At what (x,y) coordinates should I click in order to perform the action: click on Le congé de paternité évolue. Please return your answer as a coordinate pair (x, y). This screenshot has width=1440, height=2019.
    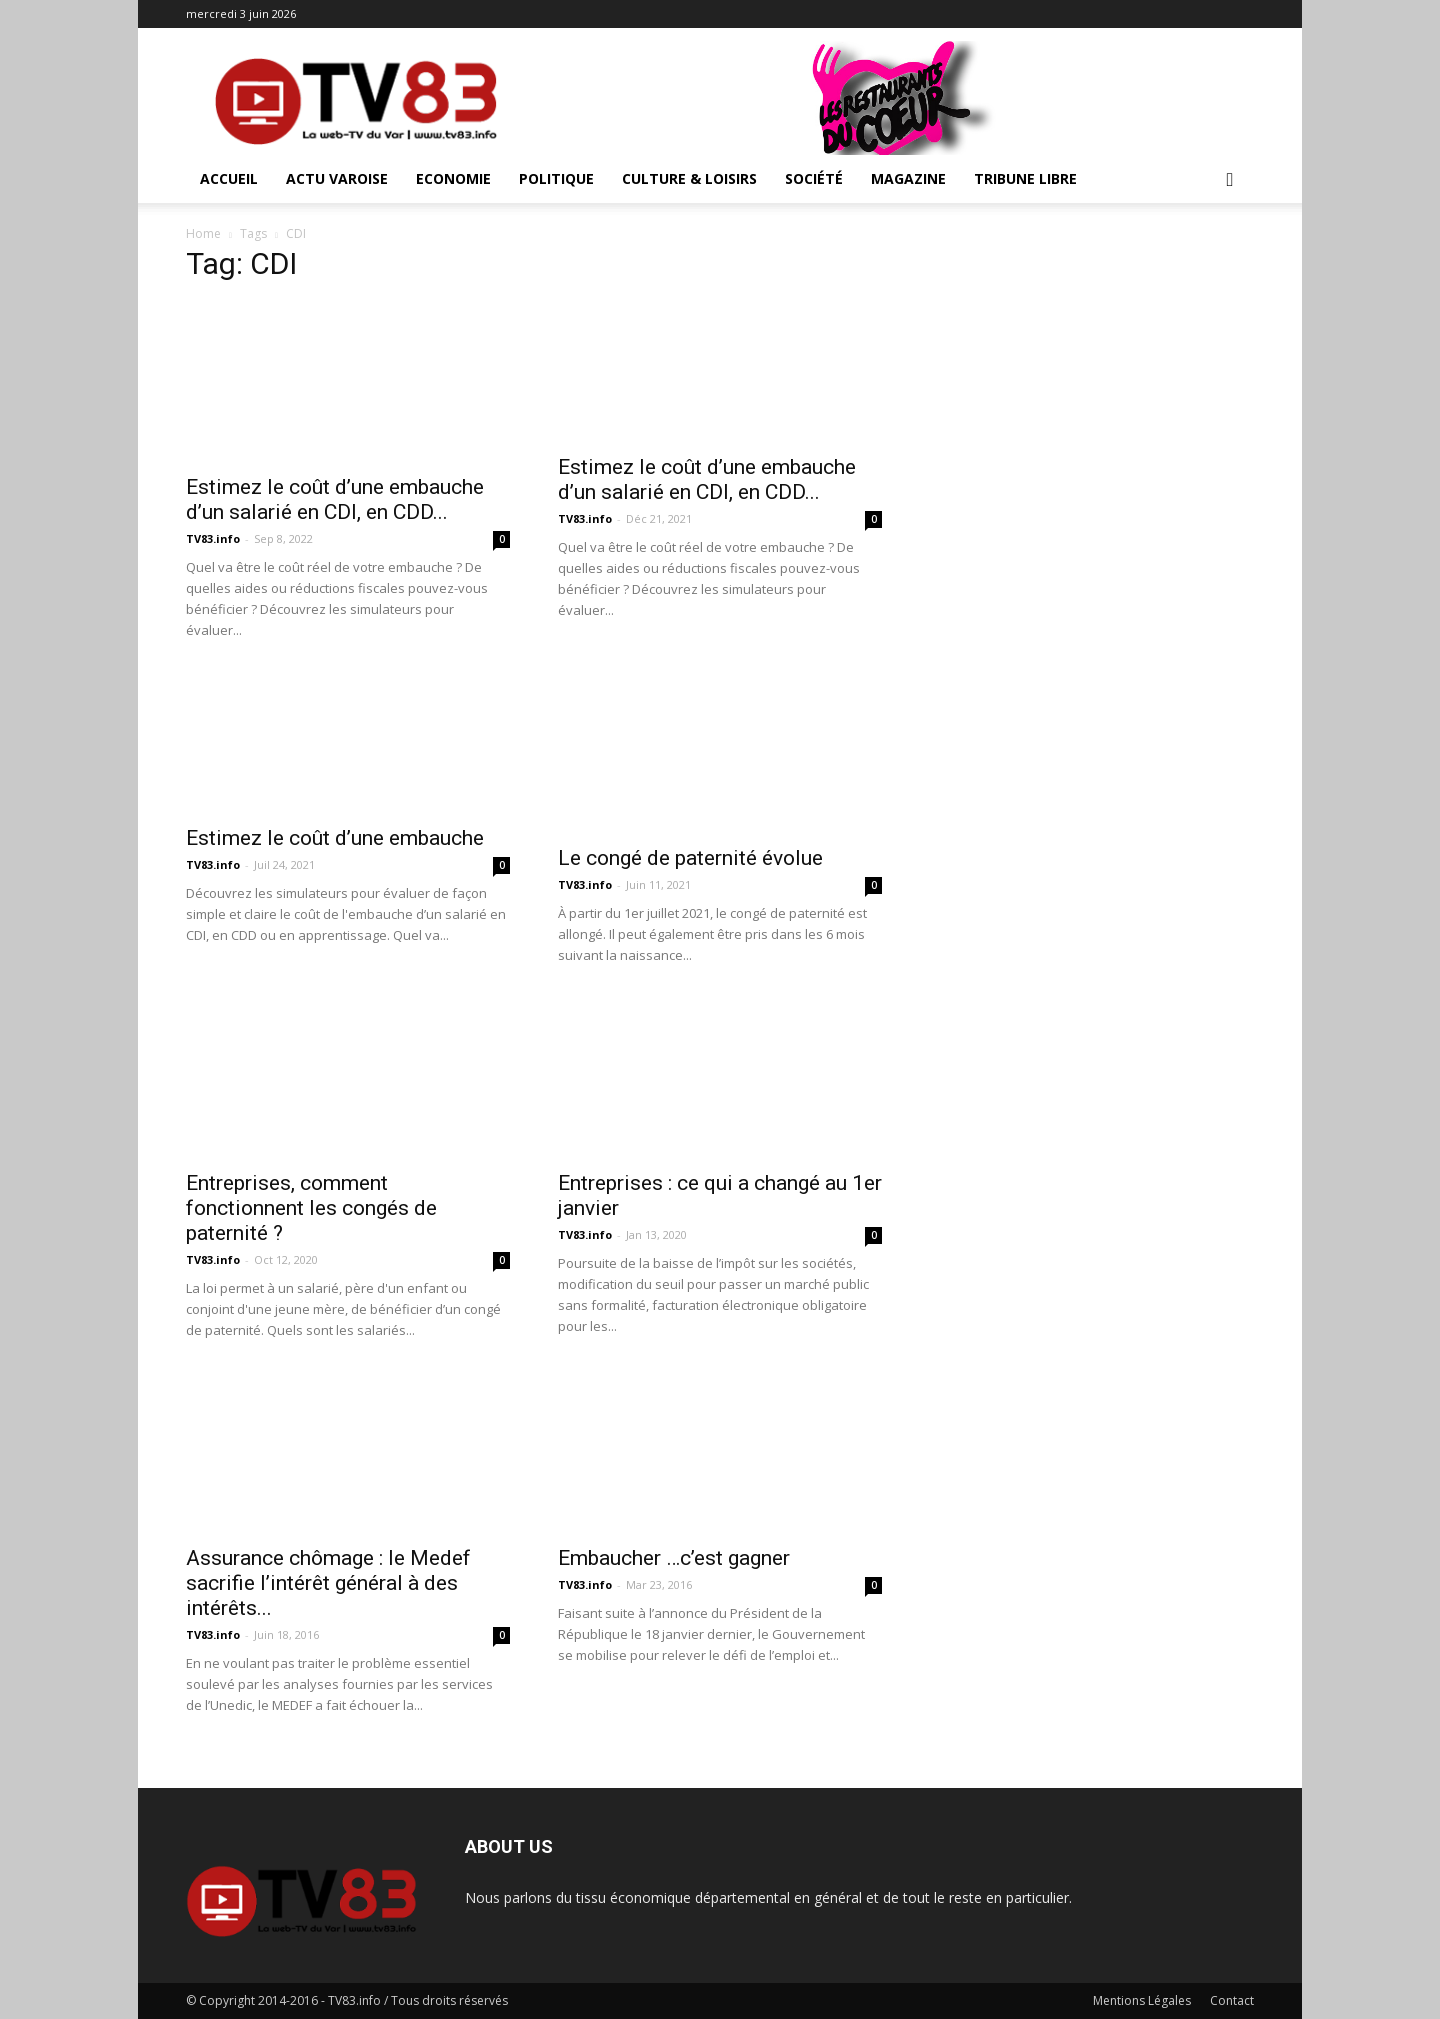
    Looking at the image, I should click on (690, 858).